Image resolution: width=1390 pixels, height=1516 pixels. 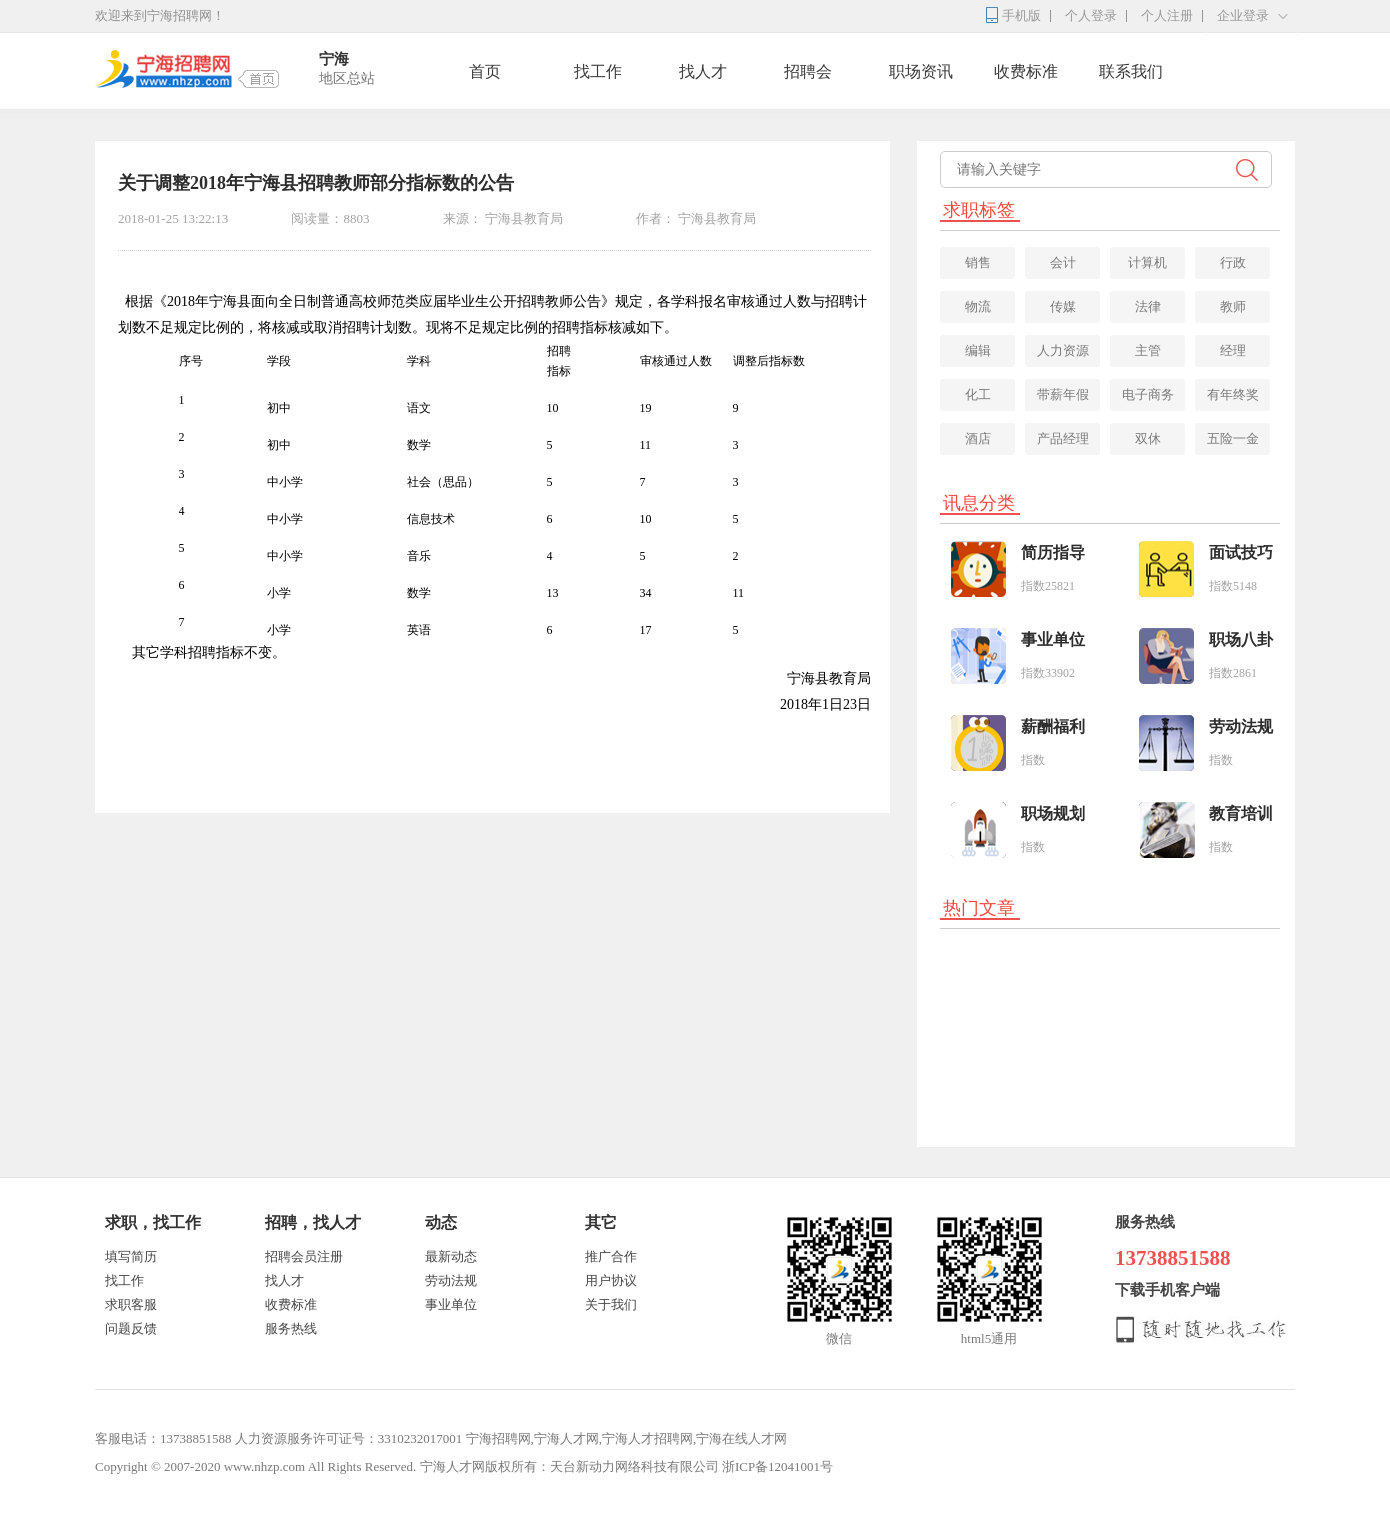 I want to click on 手机版, so click(x=1021, y=15).